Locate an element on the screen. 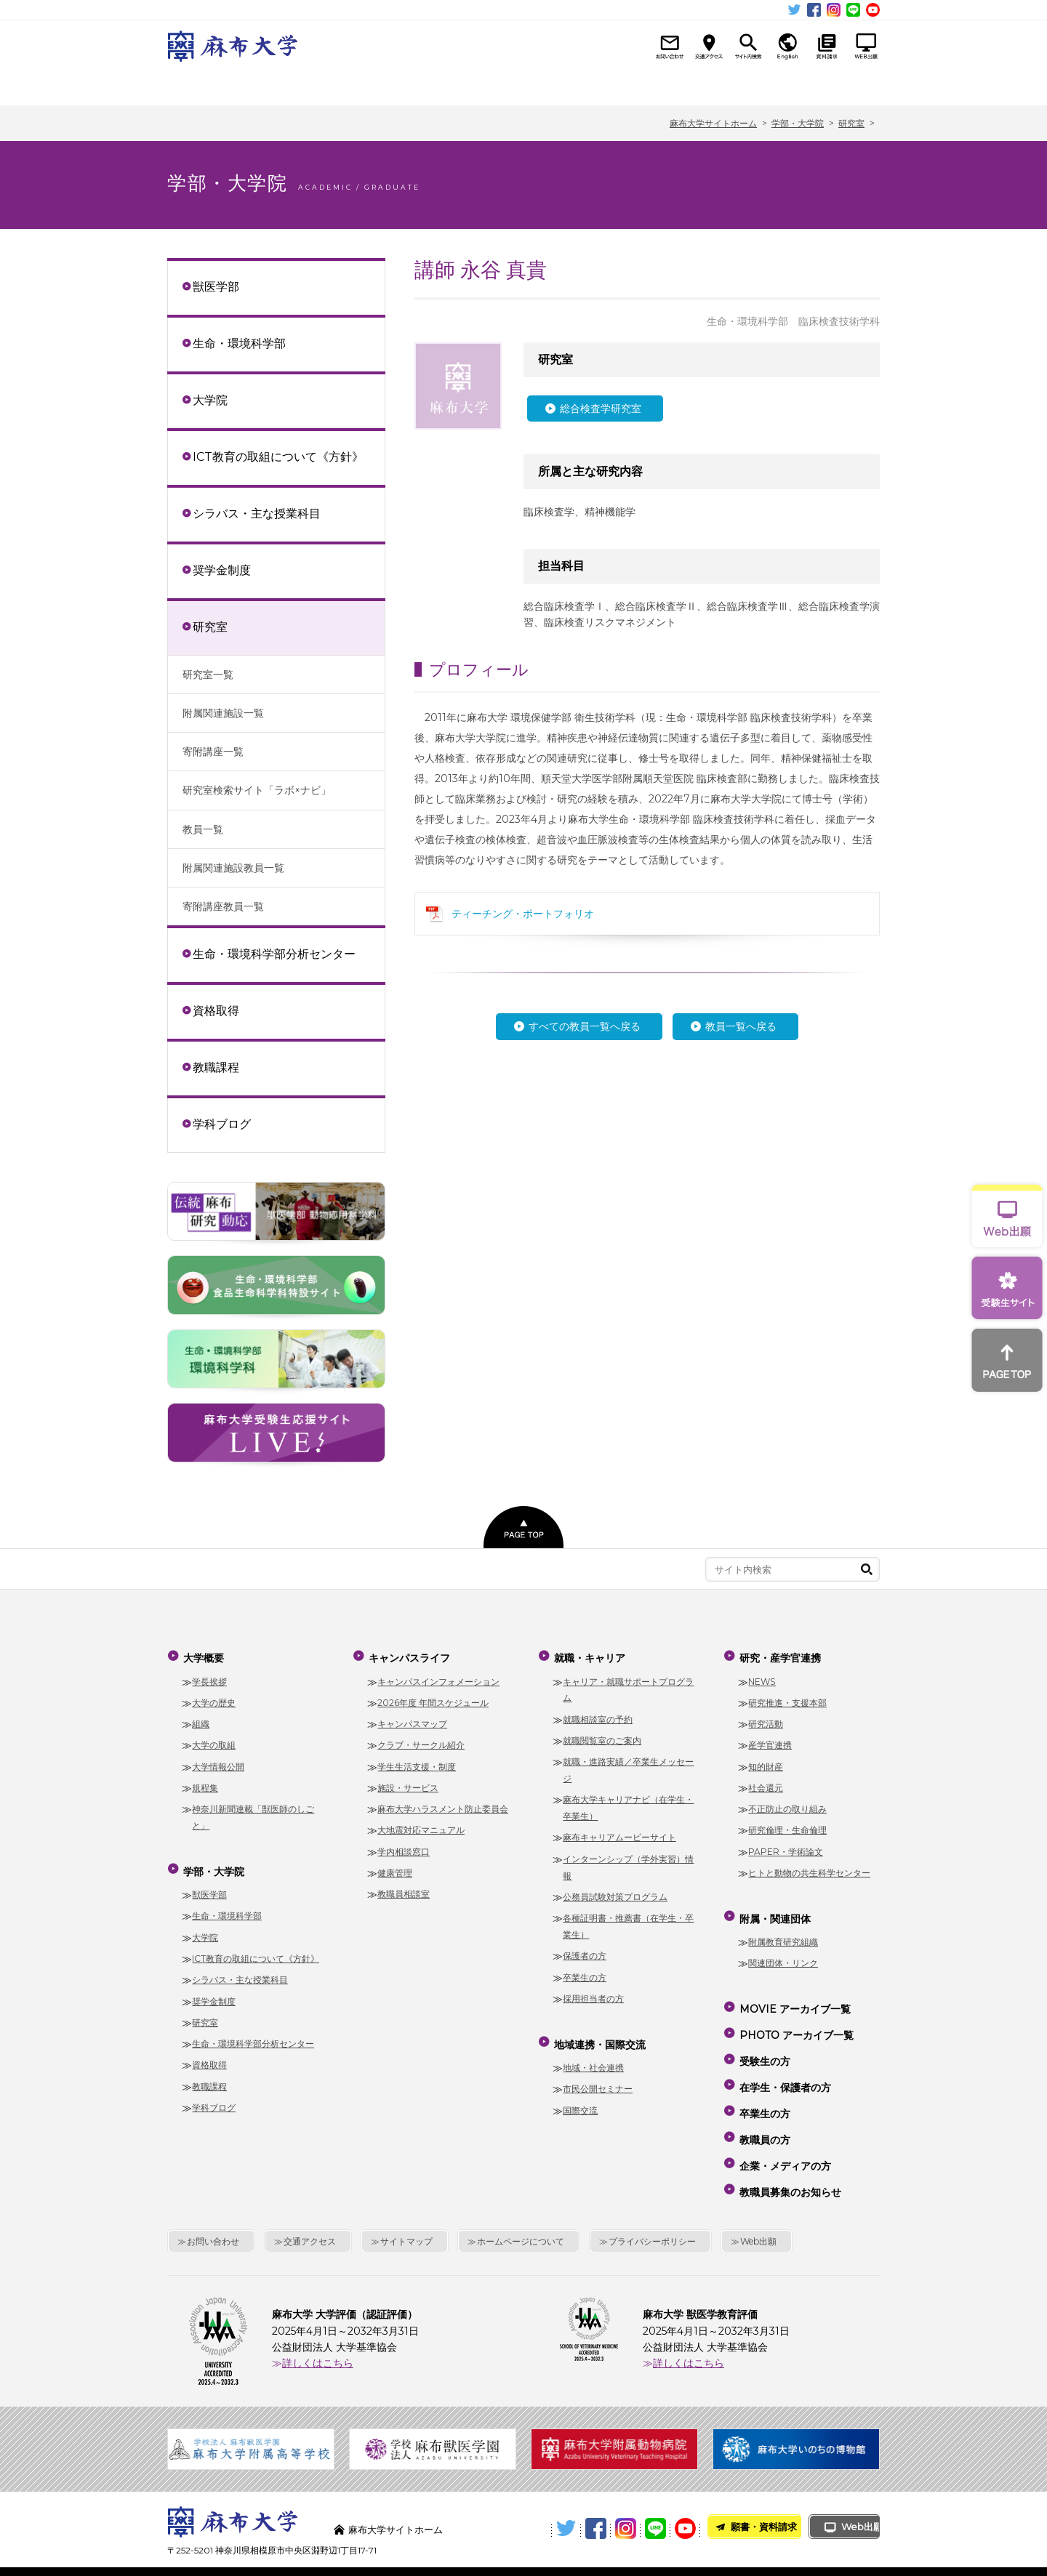 The height and width of the screenshot is (2576, 1047). 教職員相談室 is located at coordinates (403, 1888).